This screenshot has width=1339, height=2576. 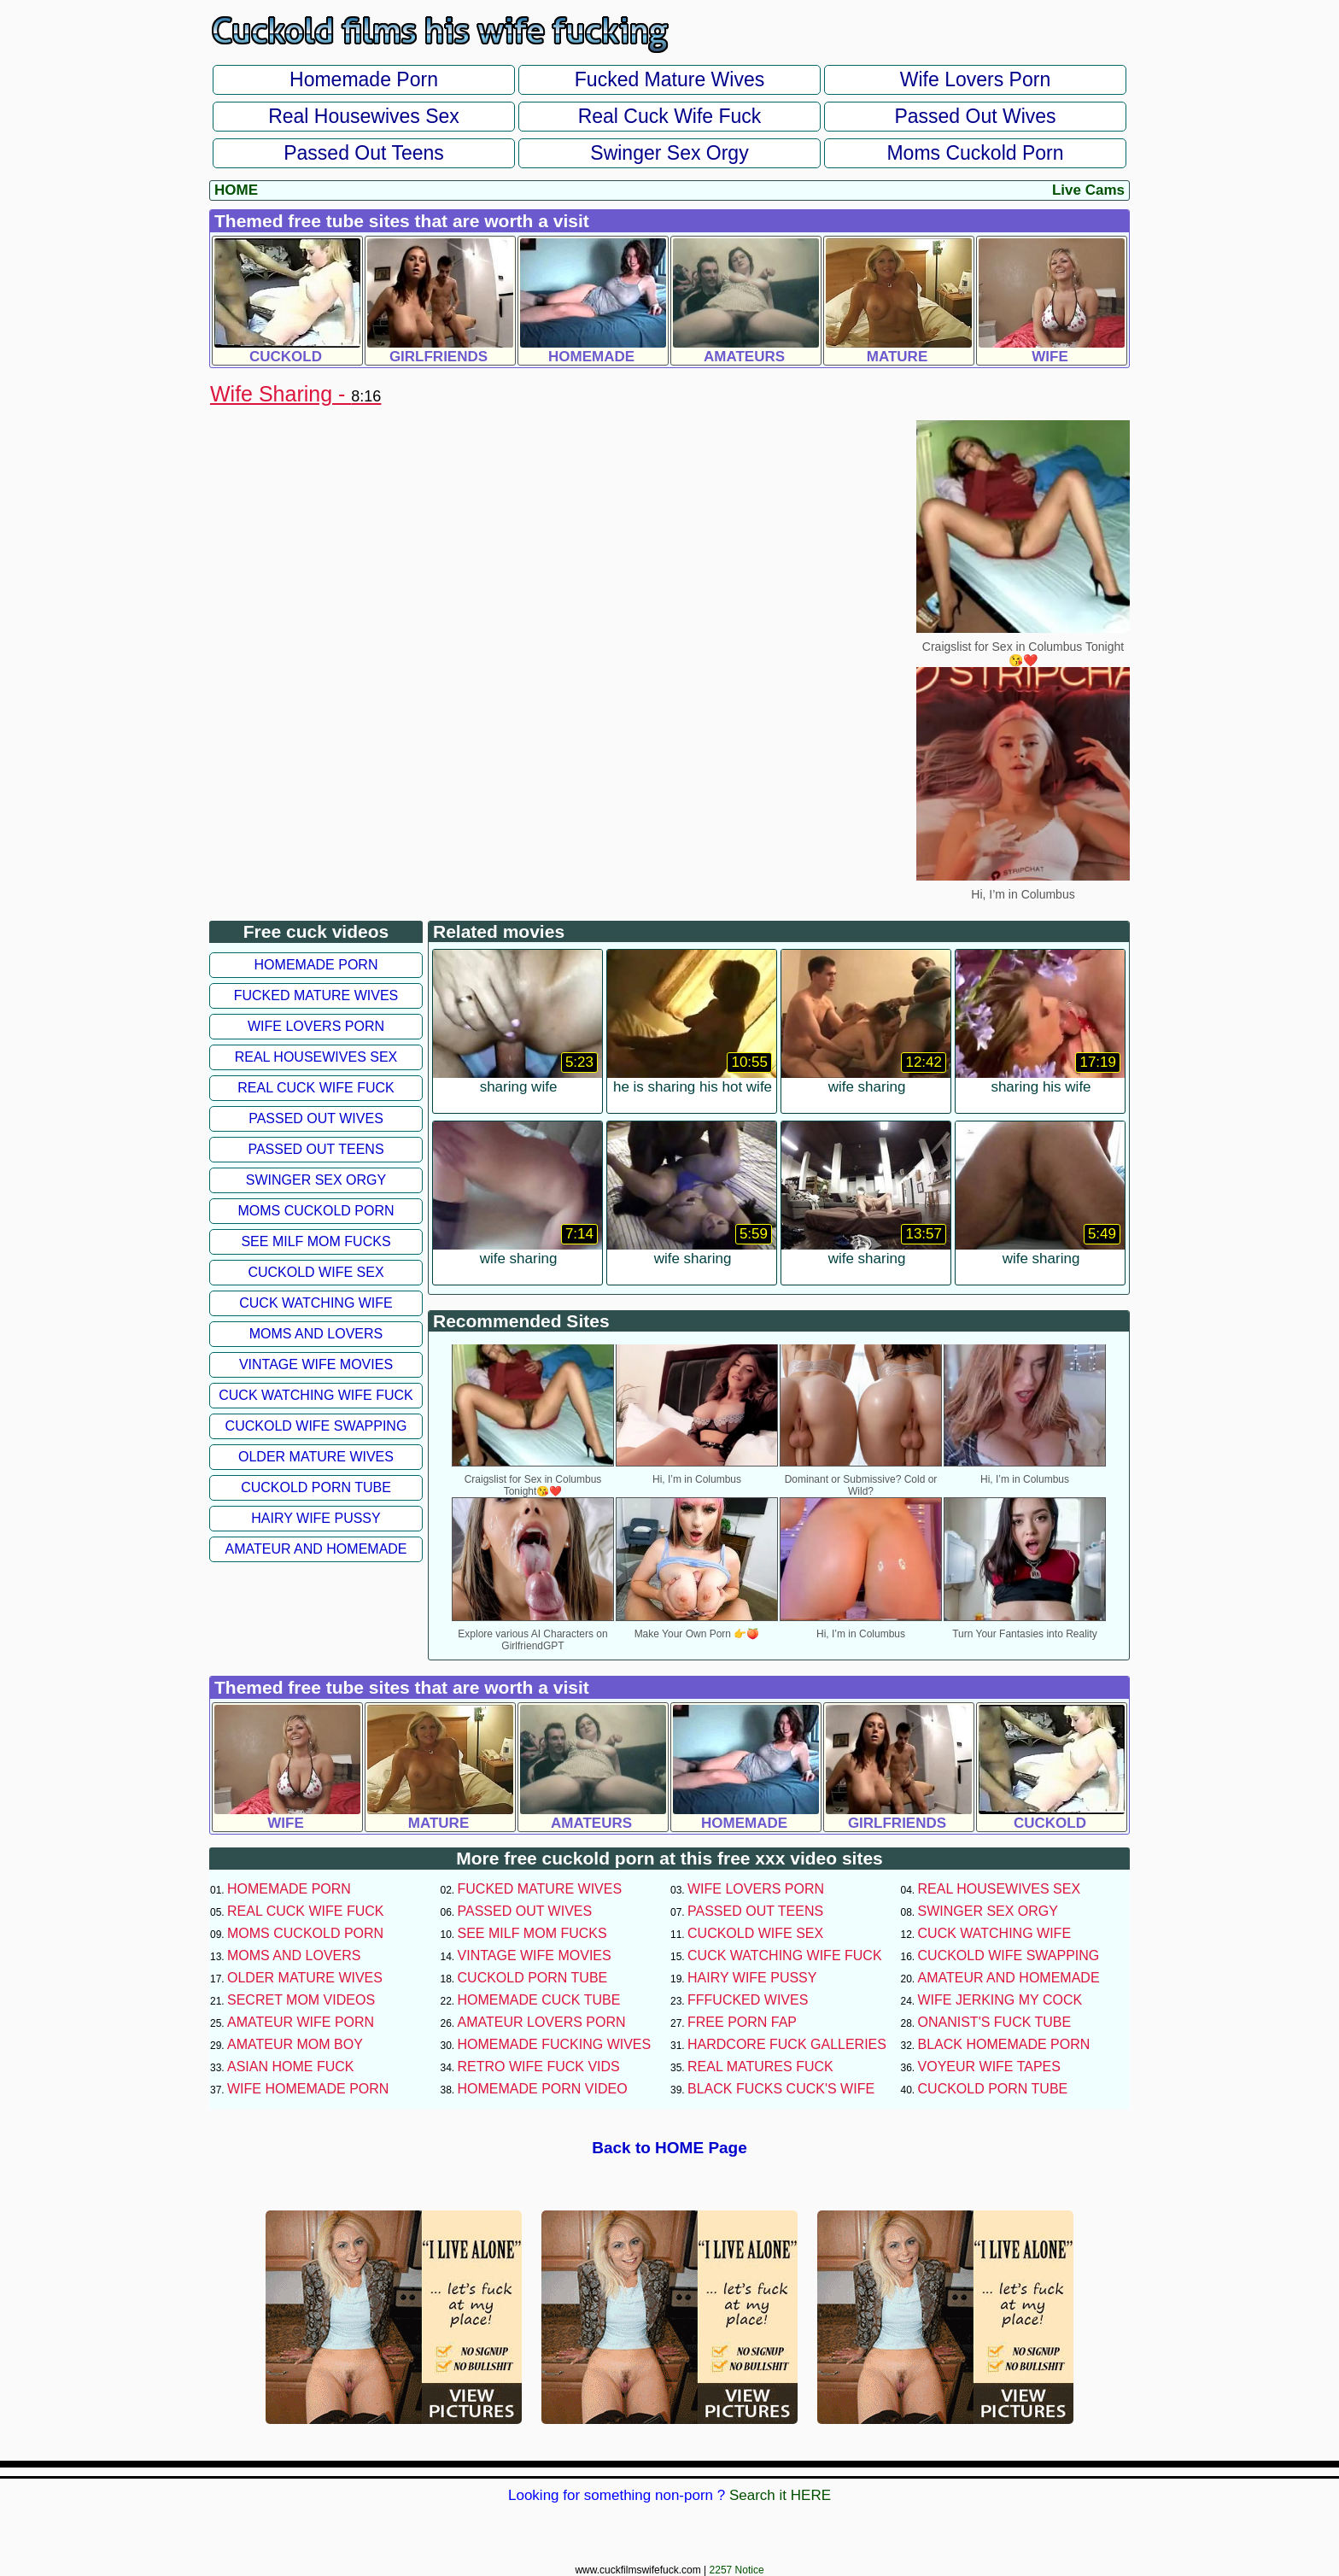 I want to click on Passed Out Wives, so click(x=974, y=116).